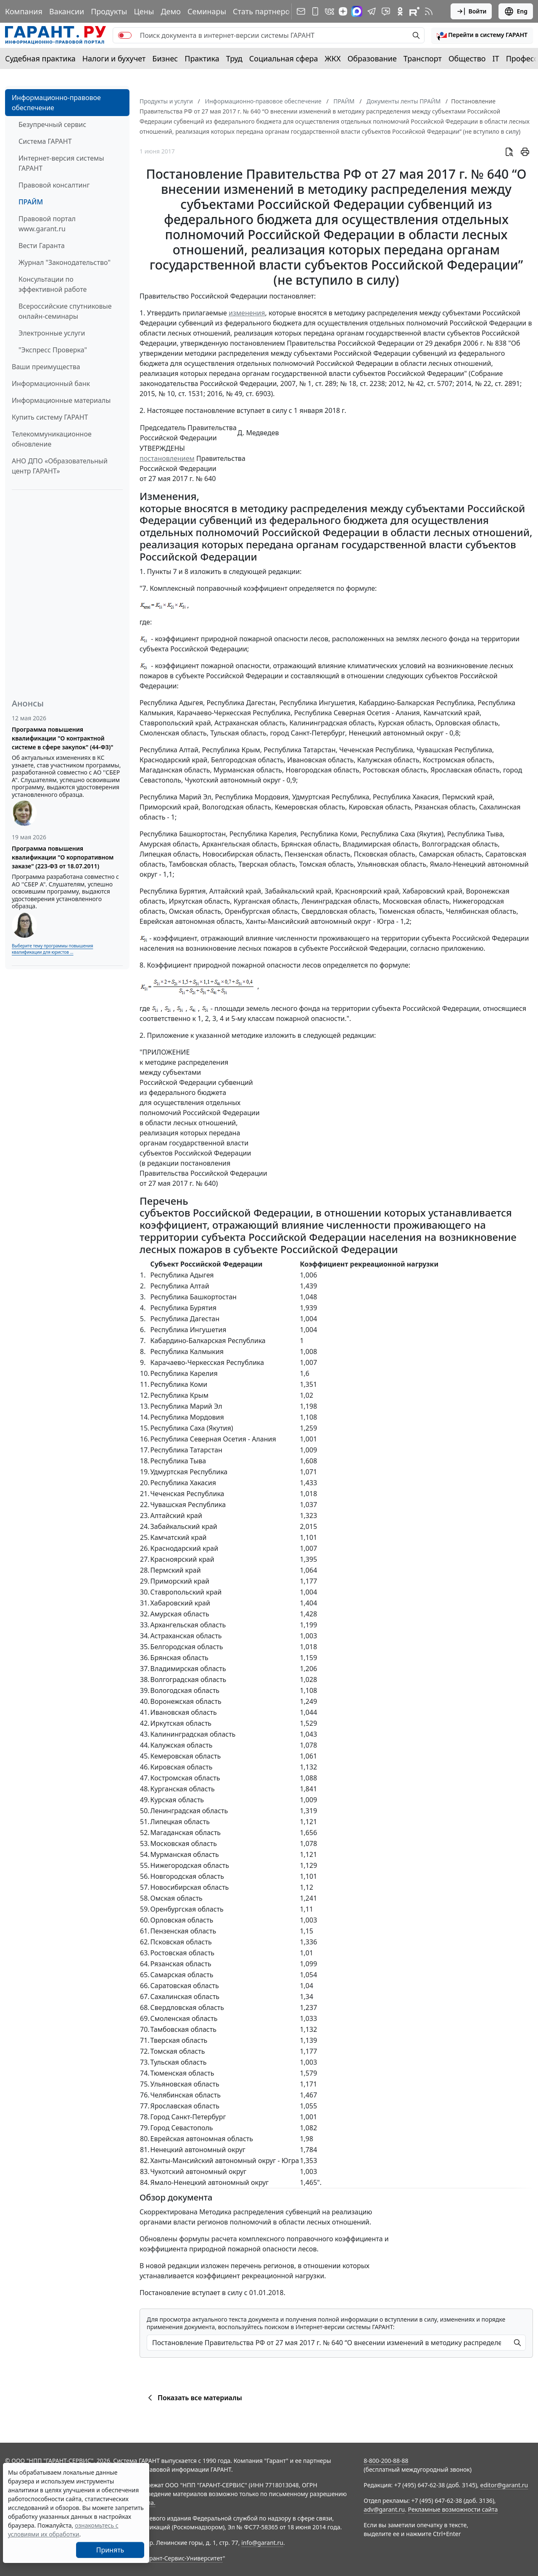  I want to click on [Бот ГАРАНТ в Telegram], so click(386, 11).